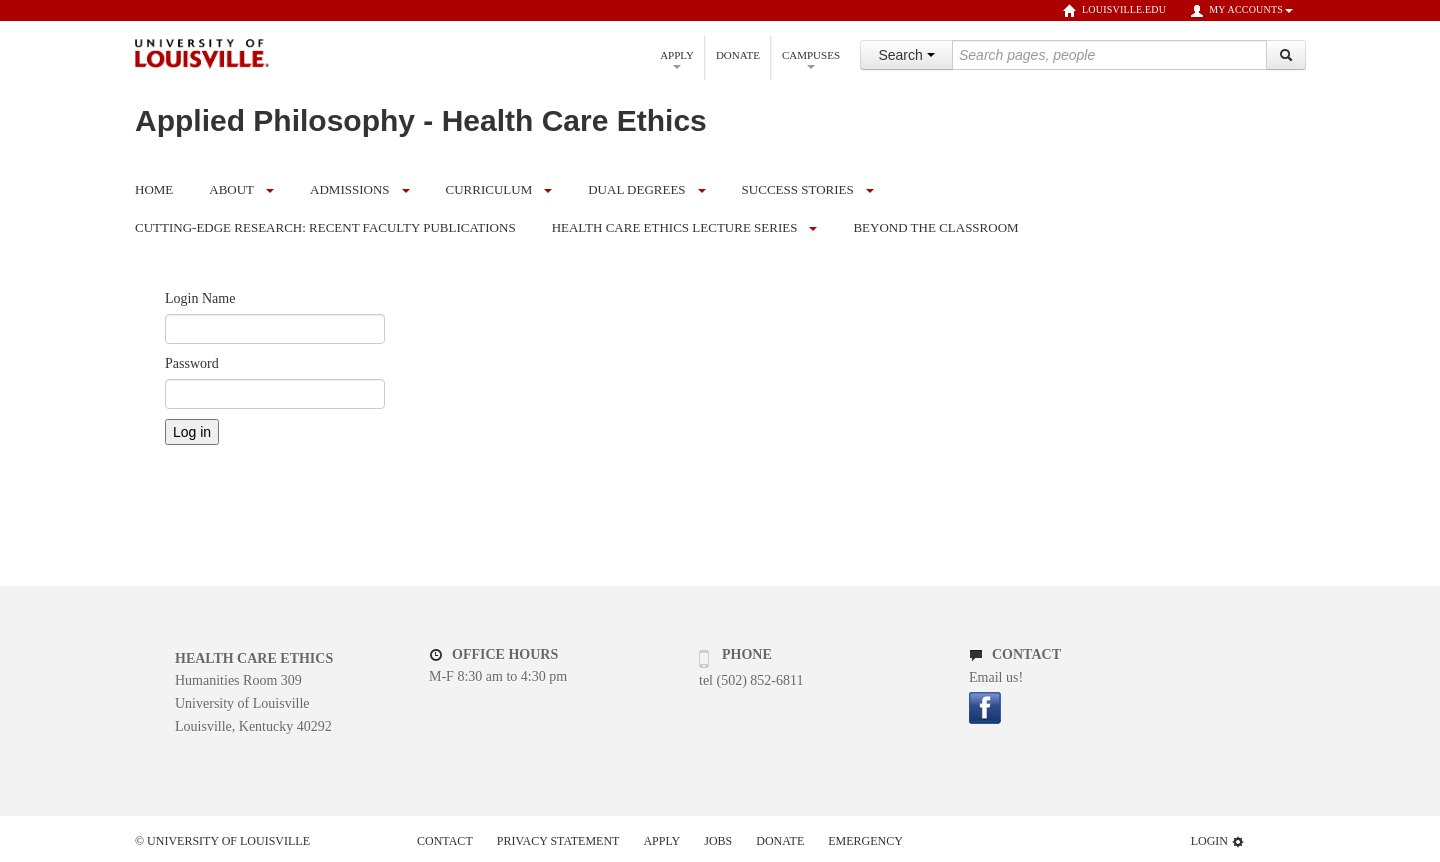 Image resolution: width=1440 pixels, height=862 pixels. Describe the element at coordinates (1241, 11) in the screenshot. I see `My Accounts` at that location.